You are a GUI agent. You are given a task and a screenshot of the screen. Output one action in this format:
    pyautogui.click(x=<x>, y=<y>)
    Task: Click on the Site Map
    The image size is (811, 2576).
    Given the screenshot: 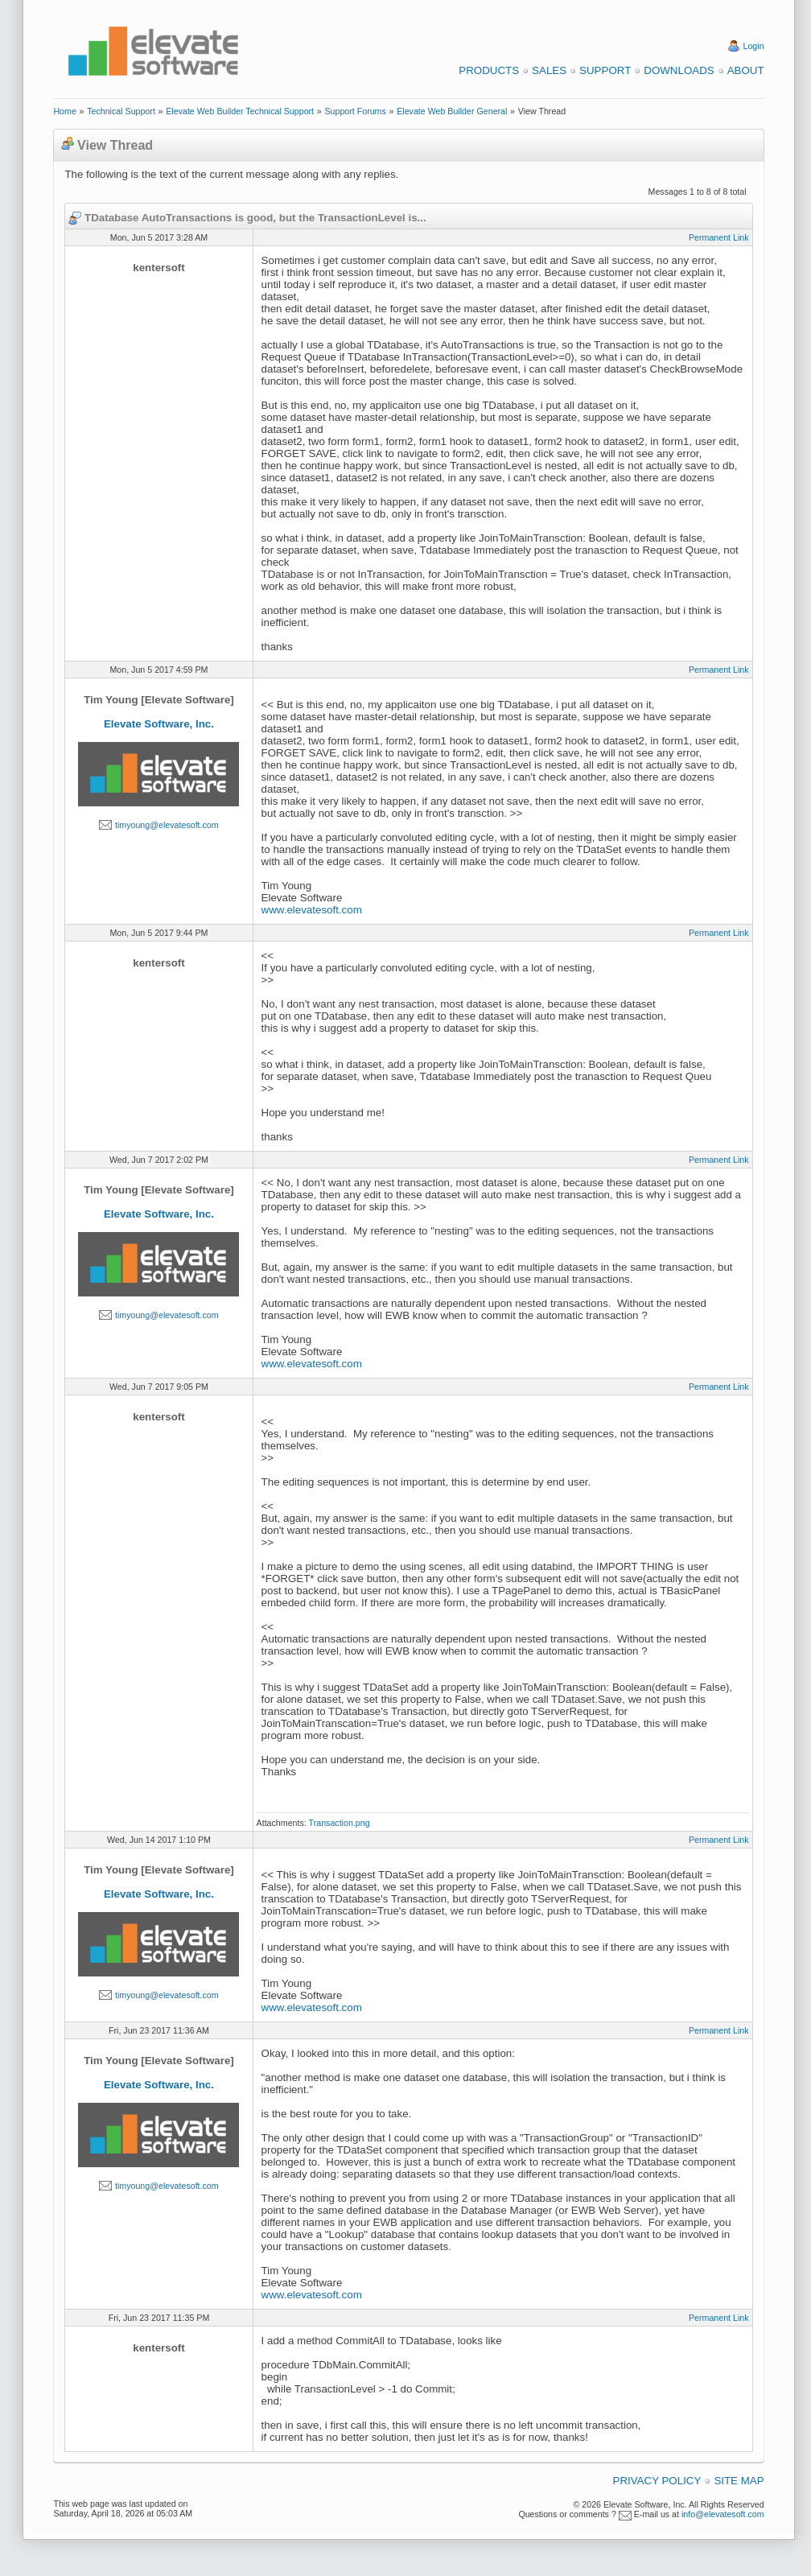 What is the action you would take?
    pyautogui.click(x=739, y=2481)
    